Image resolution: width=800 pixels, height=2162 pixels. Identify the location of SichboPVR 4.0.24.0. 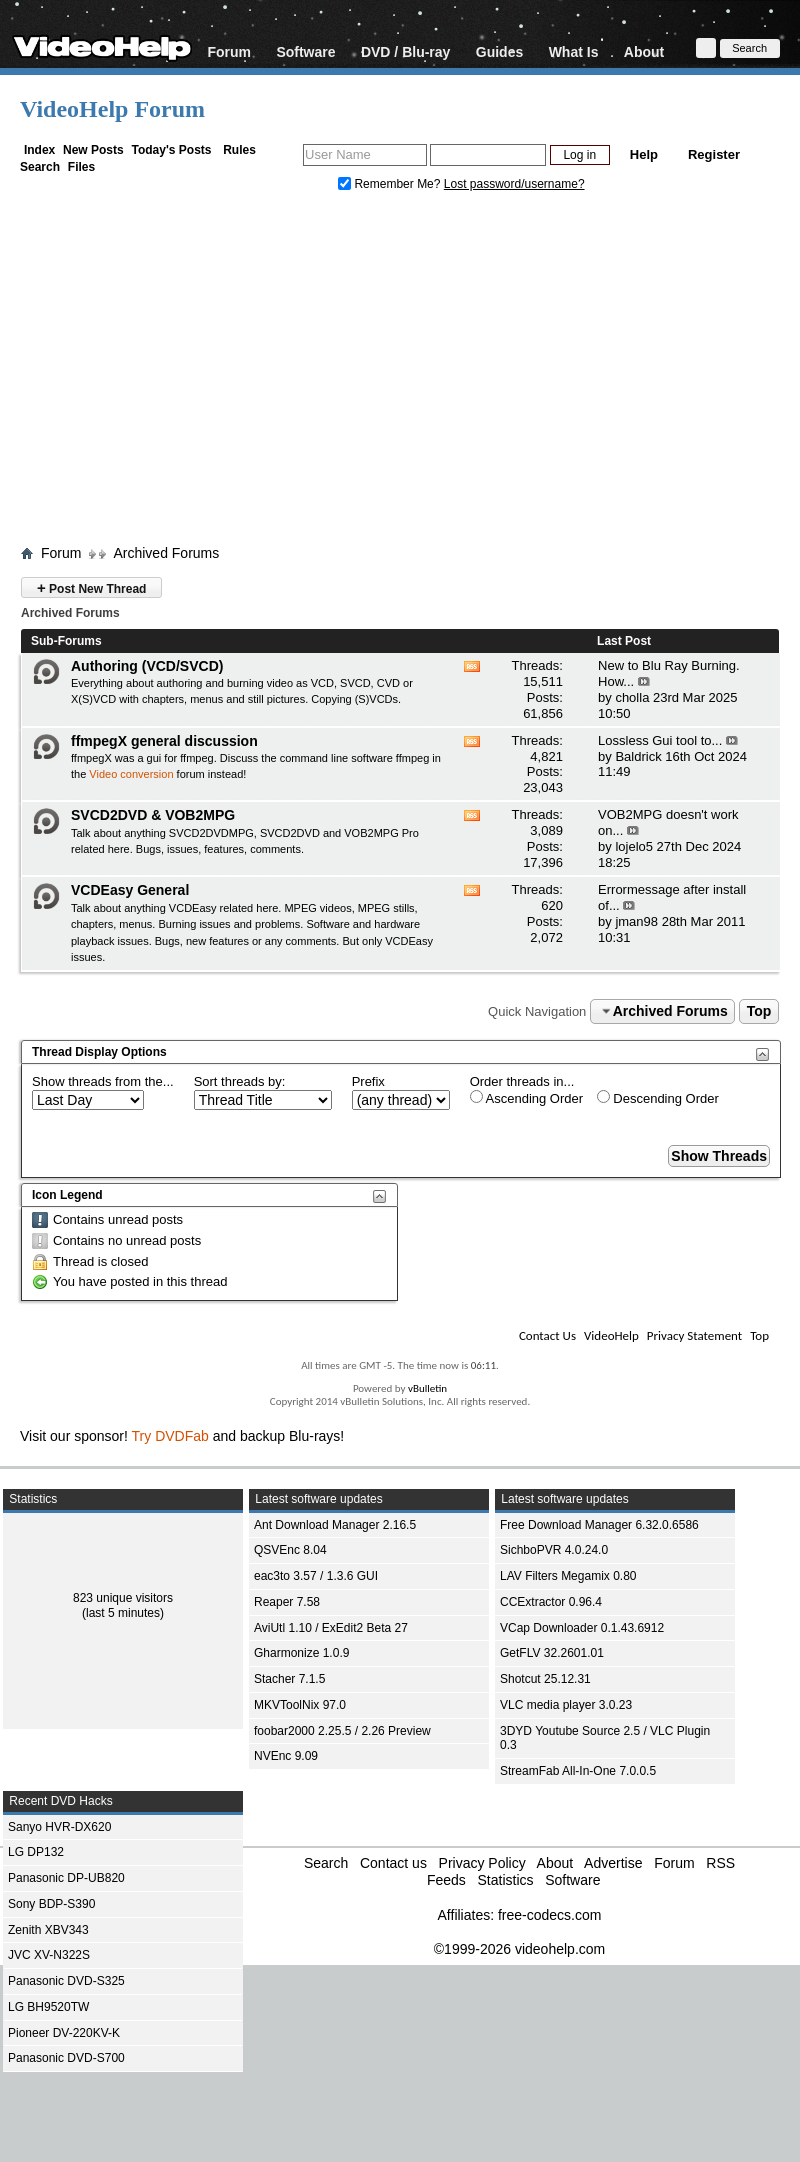
(554, 1550).